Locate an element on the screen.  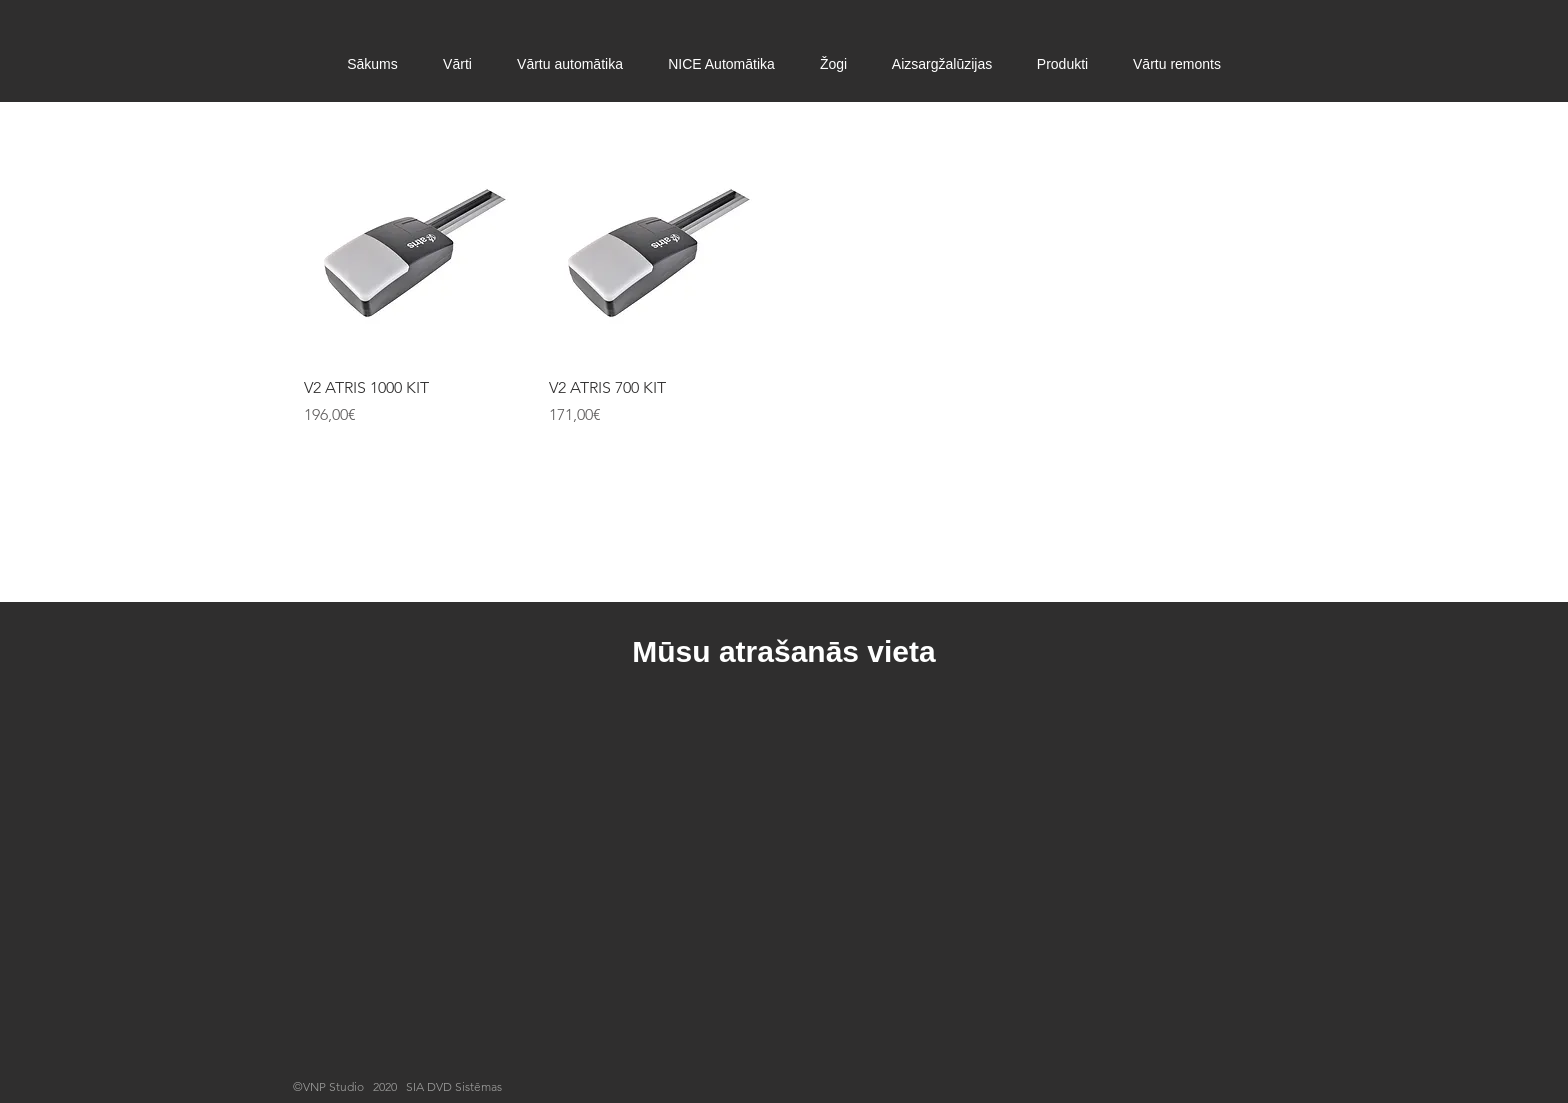
[button] is located at coordinates (458, 64).